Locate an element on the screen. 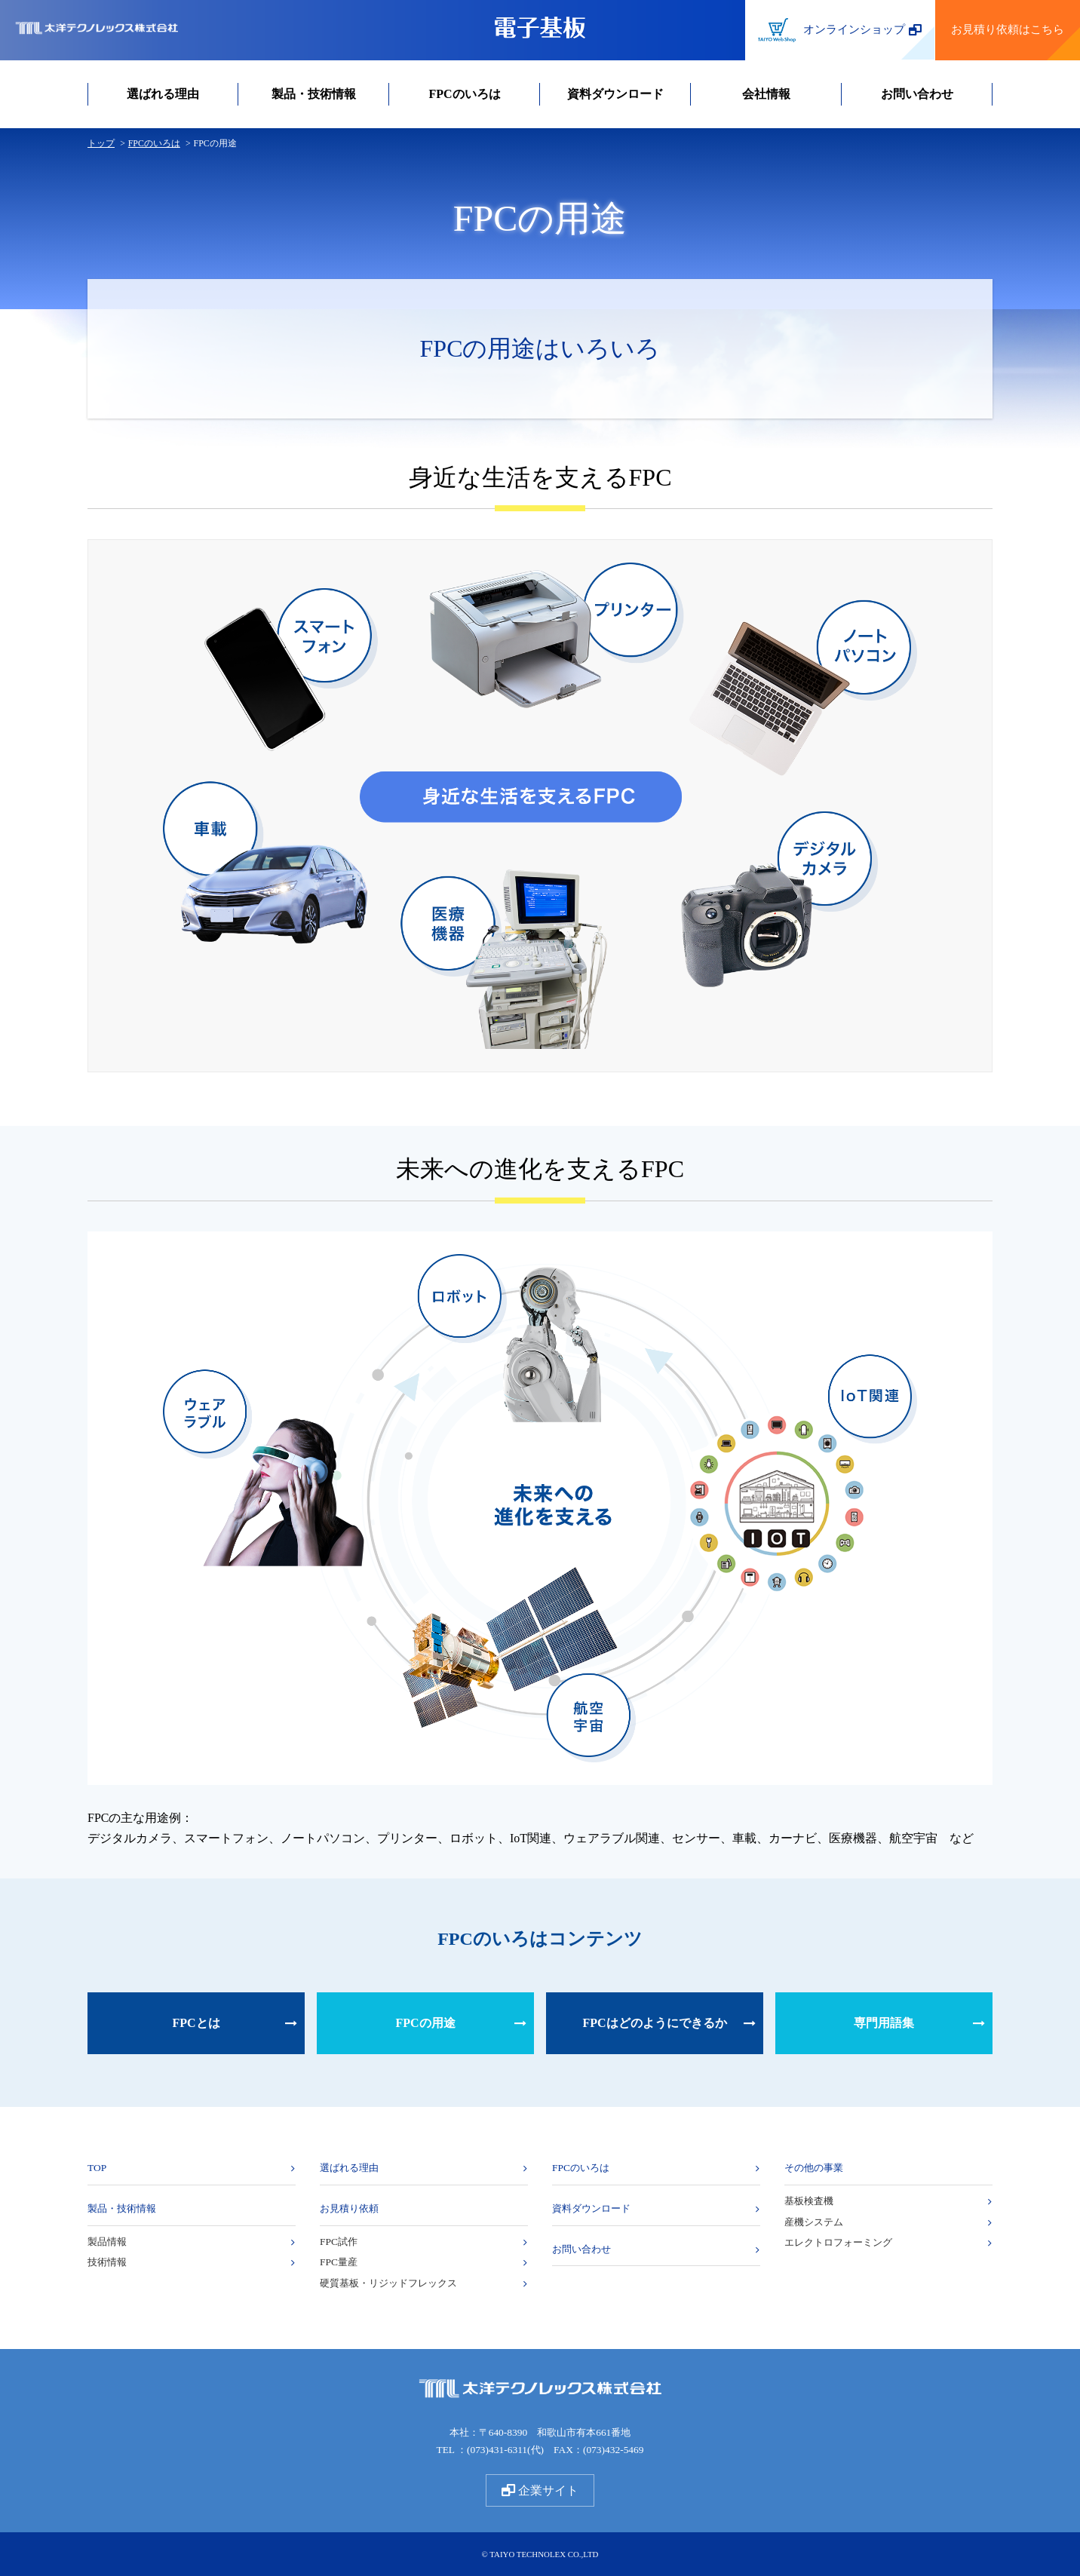  トップ is located at coordinates (101, 143).